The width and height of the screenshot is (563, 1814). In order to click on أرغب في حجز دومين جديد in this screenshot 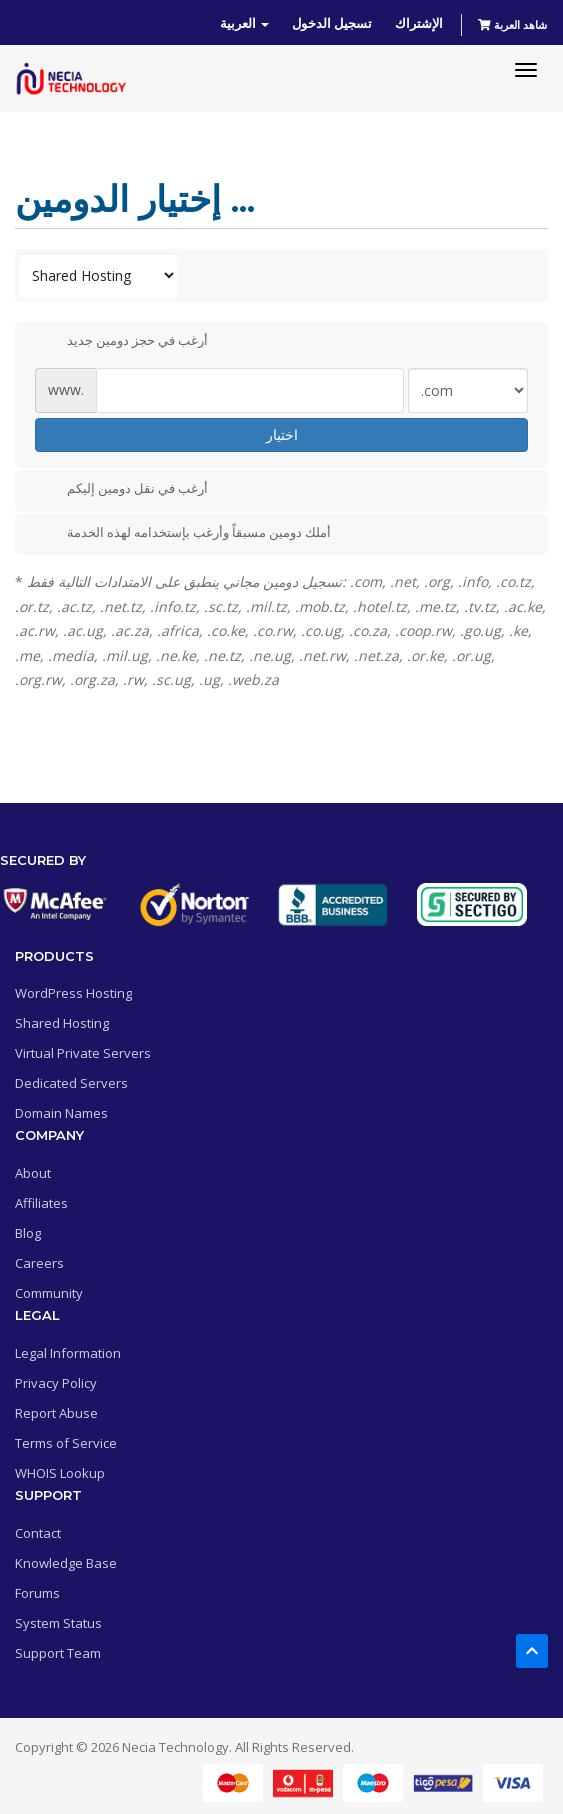, I will do `click(121, 342)`.